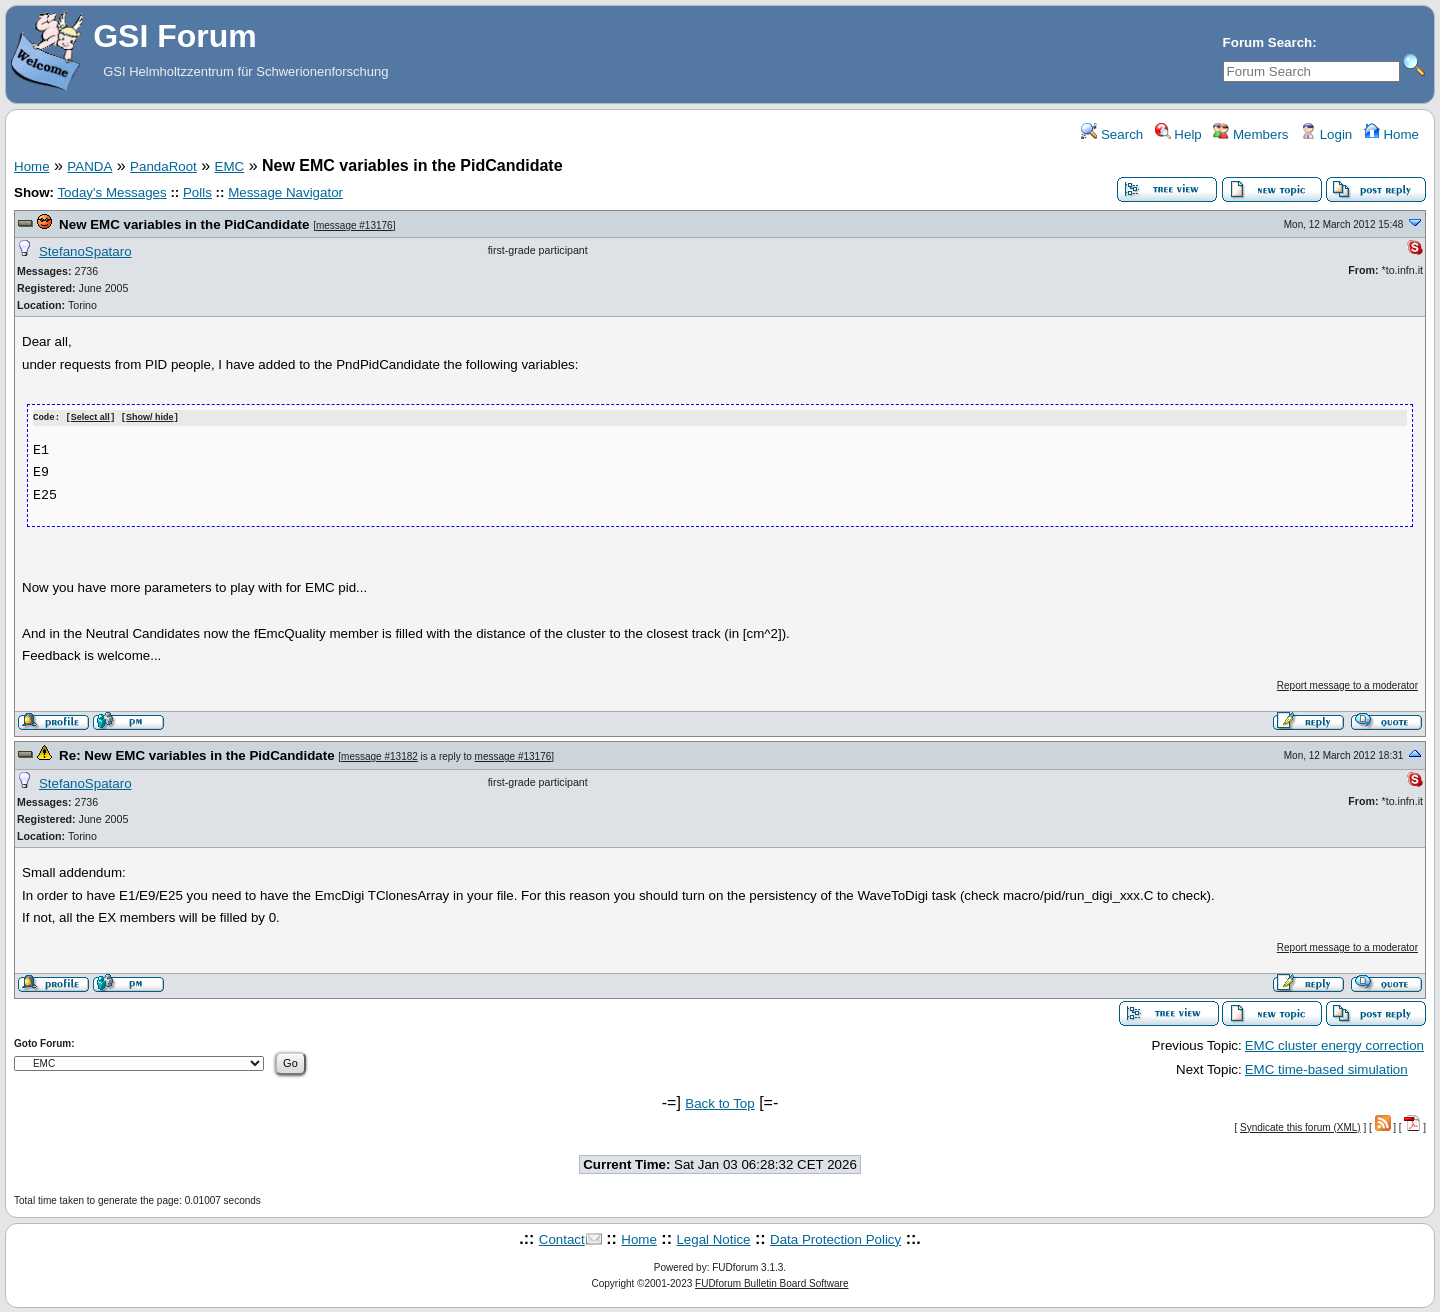 The width and height of the screenshot is (1440, 1312). Describe the element at coordinates (562, 1238) in the screenshot. I see `Contact` at that location.